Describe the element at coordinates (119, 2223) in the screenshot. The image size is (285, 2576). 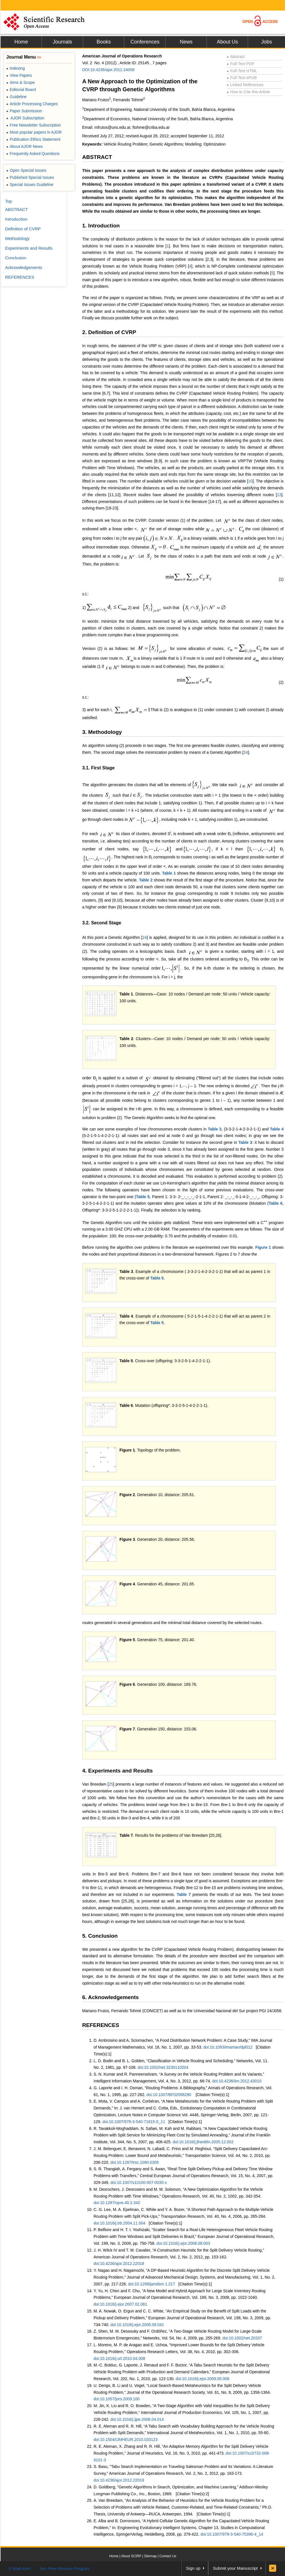
I see `doi:10.1016/j.trb.2004.11.004` at that location.